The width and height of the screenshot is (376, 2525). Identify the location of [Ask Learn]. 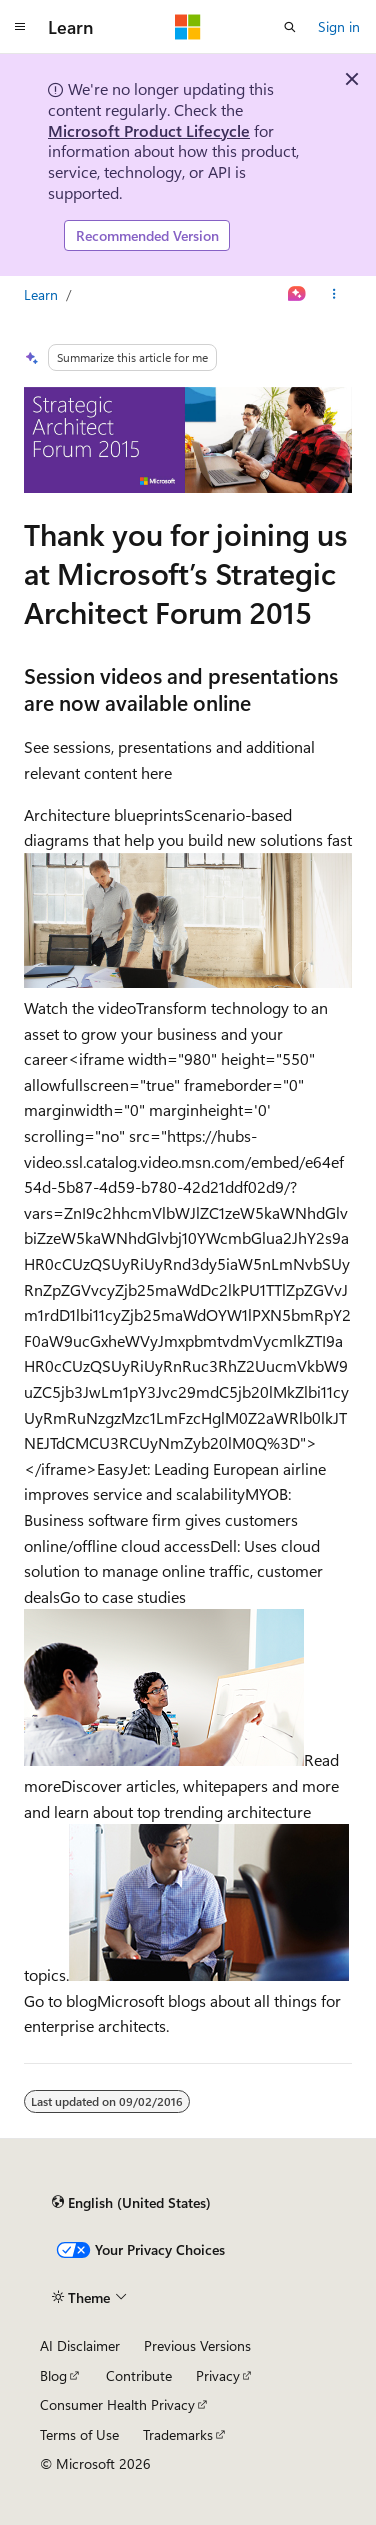
(297, 295).